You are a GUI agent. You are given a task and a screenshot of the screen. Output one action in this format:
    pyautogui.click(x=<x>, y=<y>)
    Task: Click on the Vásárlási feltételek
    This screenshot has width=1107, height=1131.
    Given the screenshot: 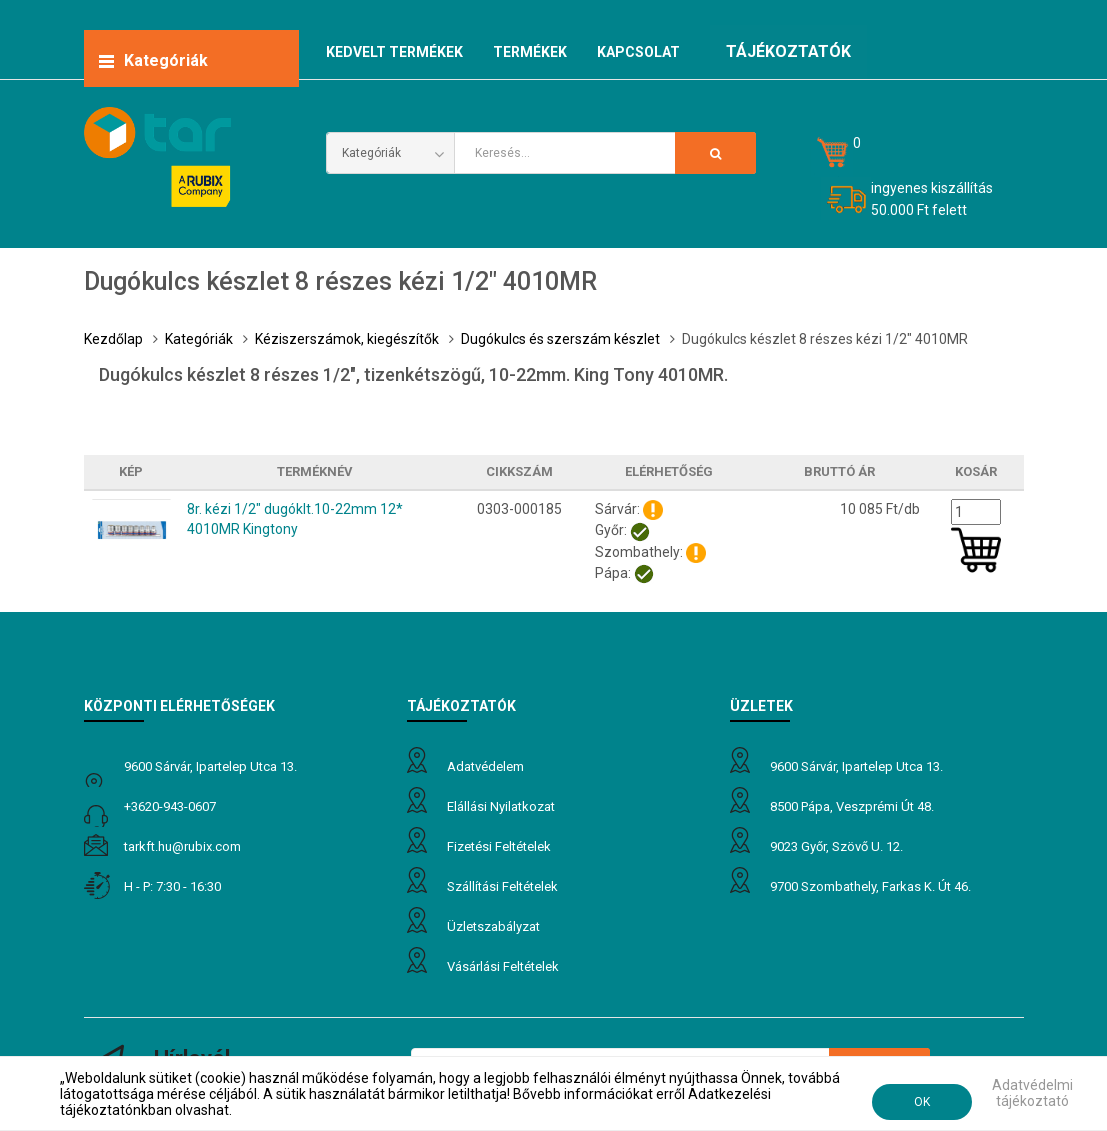 What is the action you would take?
    pyautogui.click(x=503, y=966)
    